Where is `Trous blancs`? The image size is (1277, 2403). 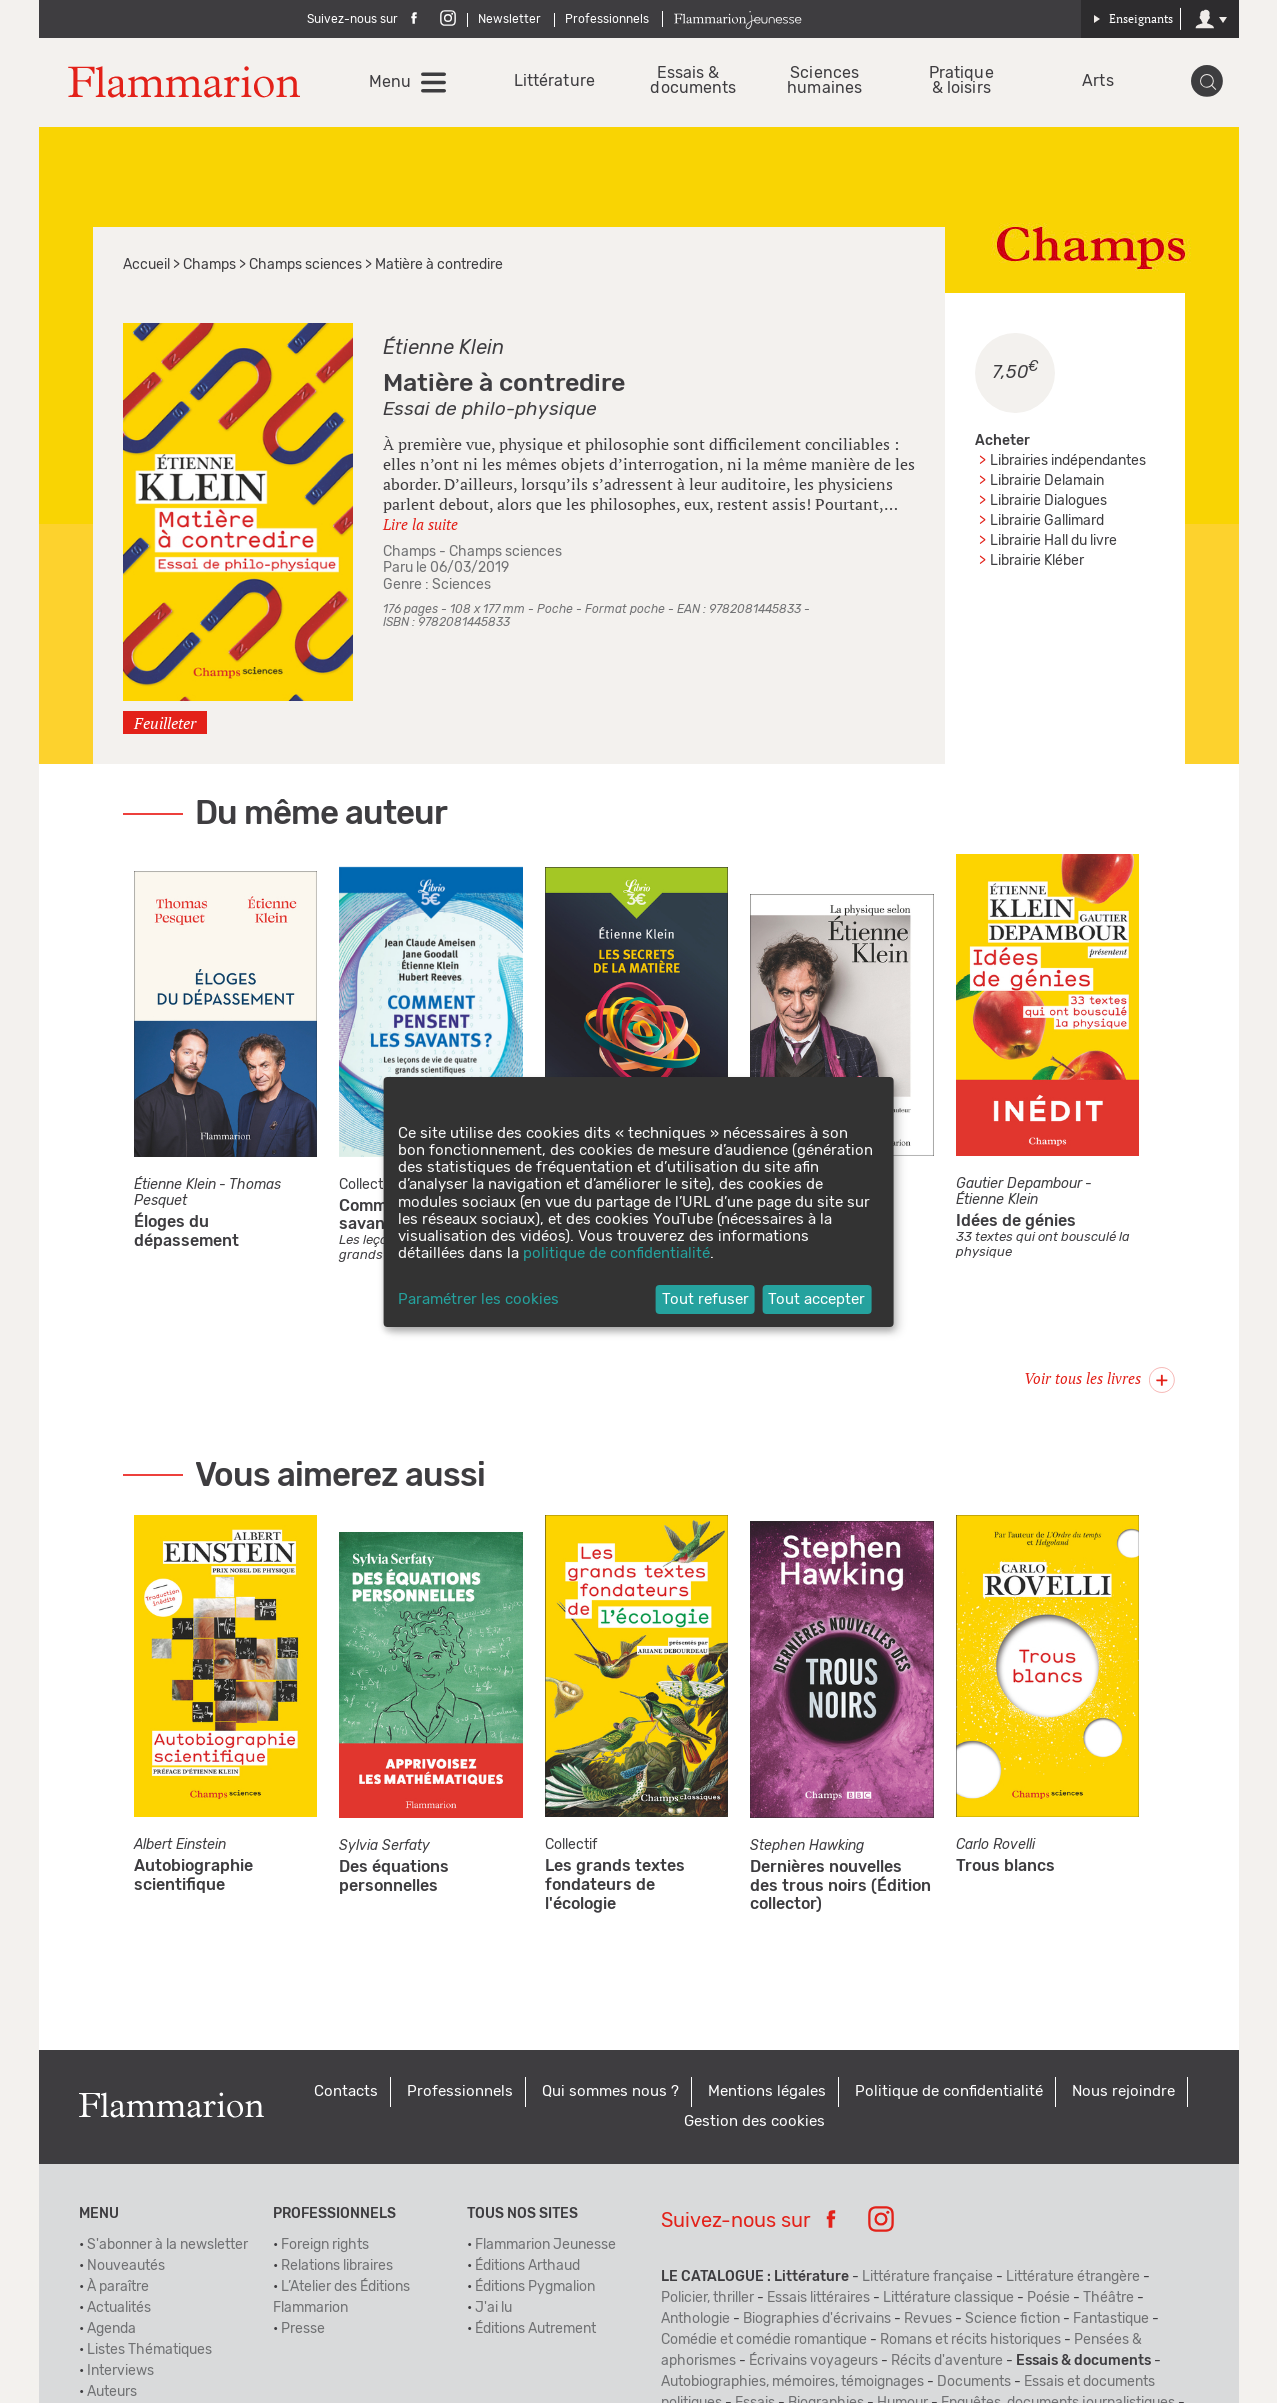
Trous blancs is located at coordinates (1005, 1871).